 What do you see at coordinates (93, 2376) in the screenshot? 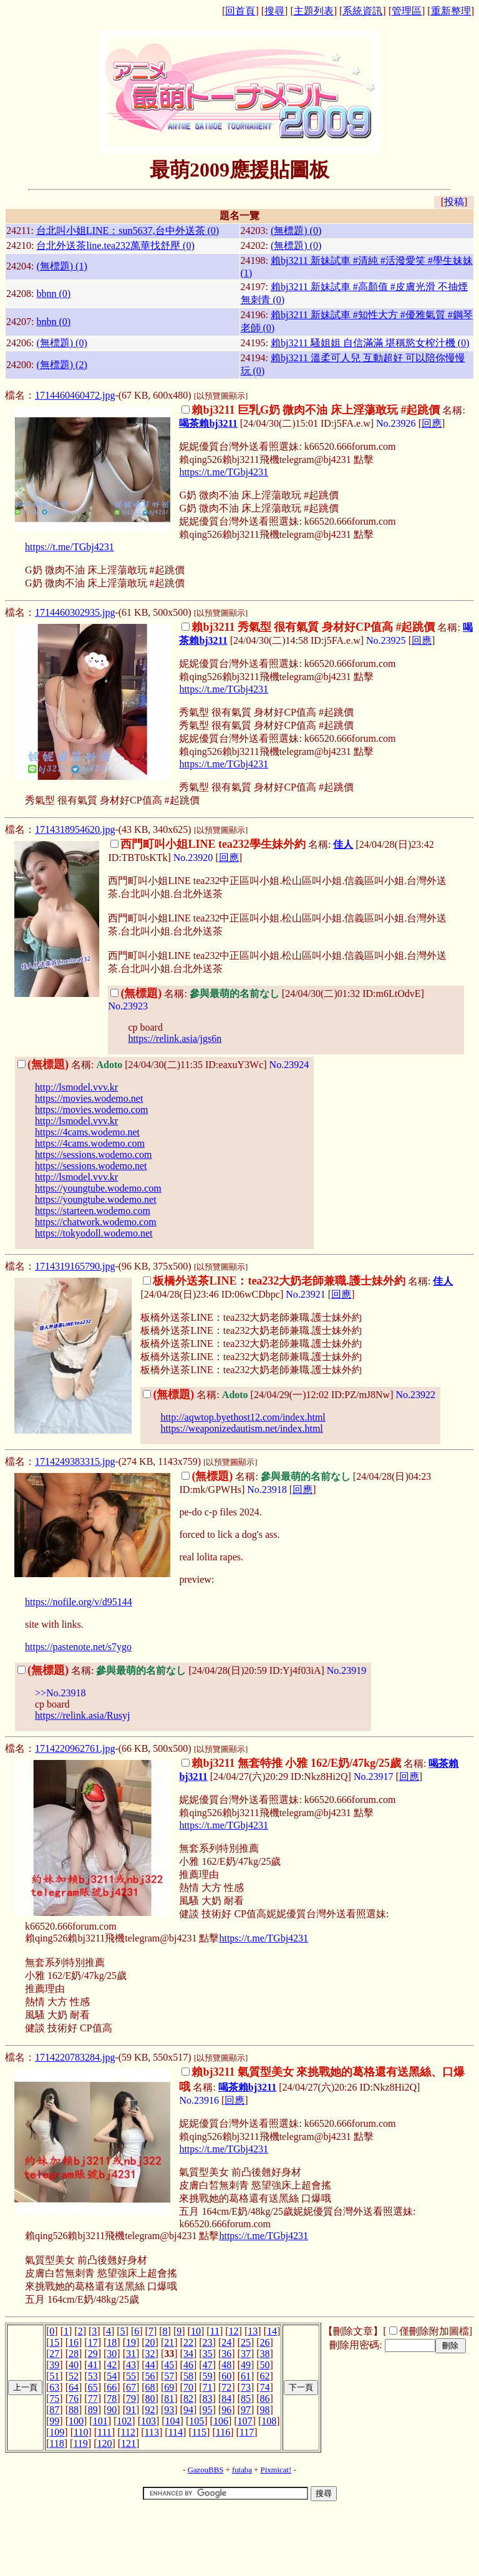
I see `53` at bounding box center [93, 2376].